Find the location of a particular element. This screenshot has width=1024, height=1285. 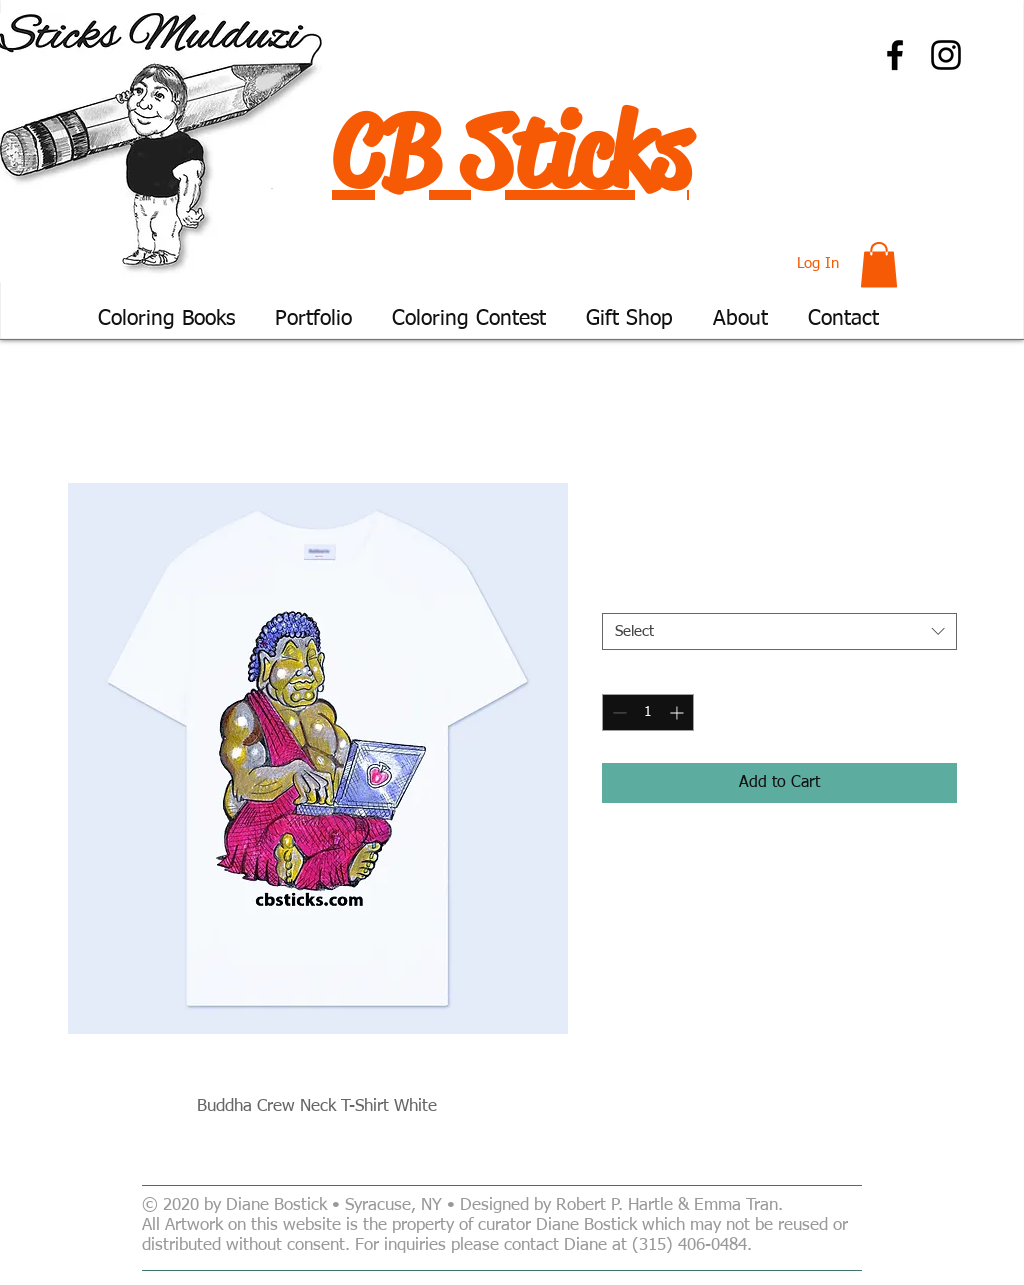

[Facebook] is located at coordinates (895, 55).